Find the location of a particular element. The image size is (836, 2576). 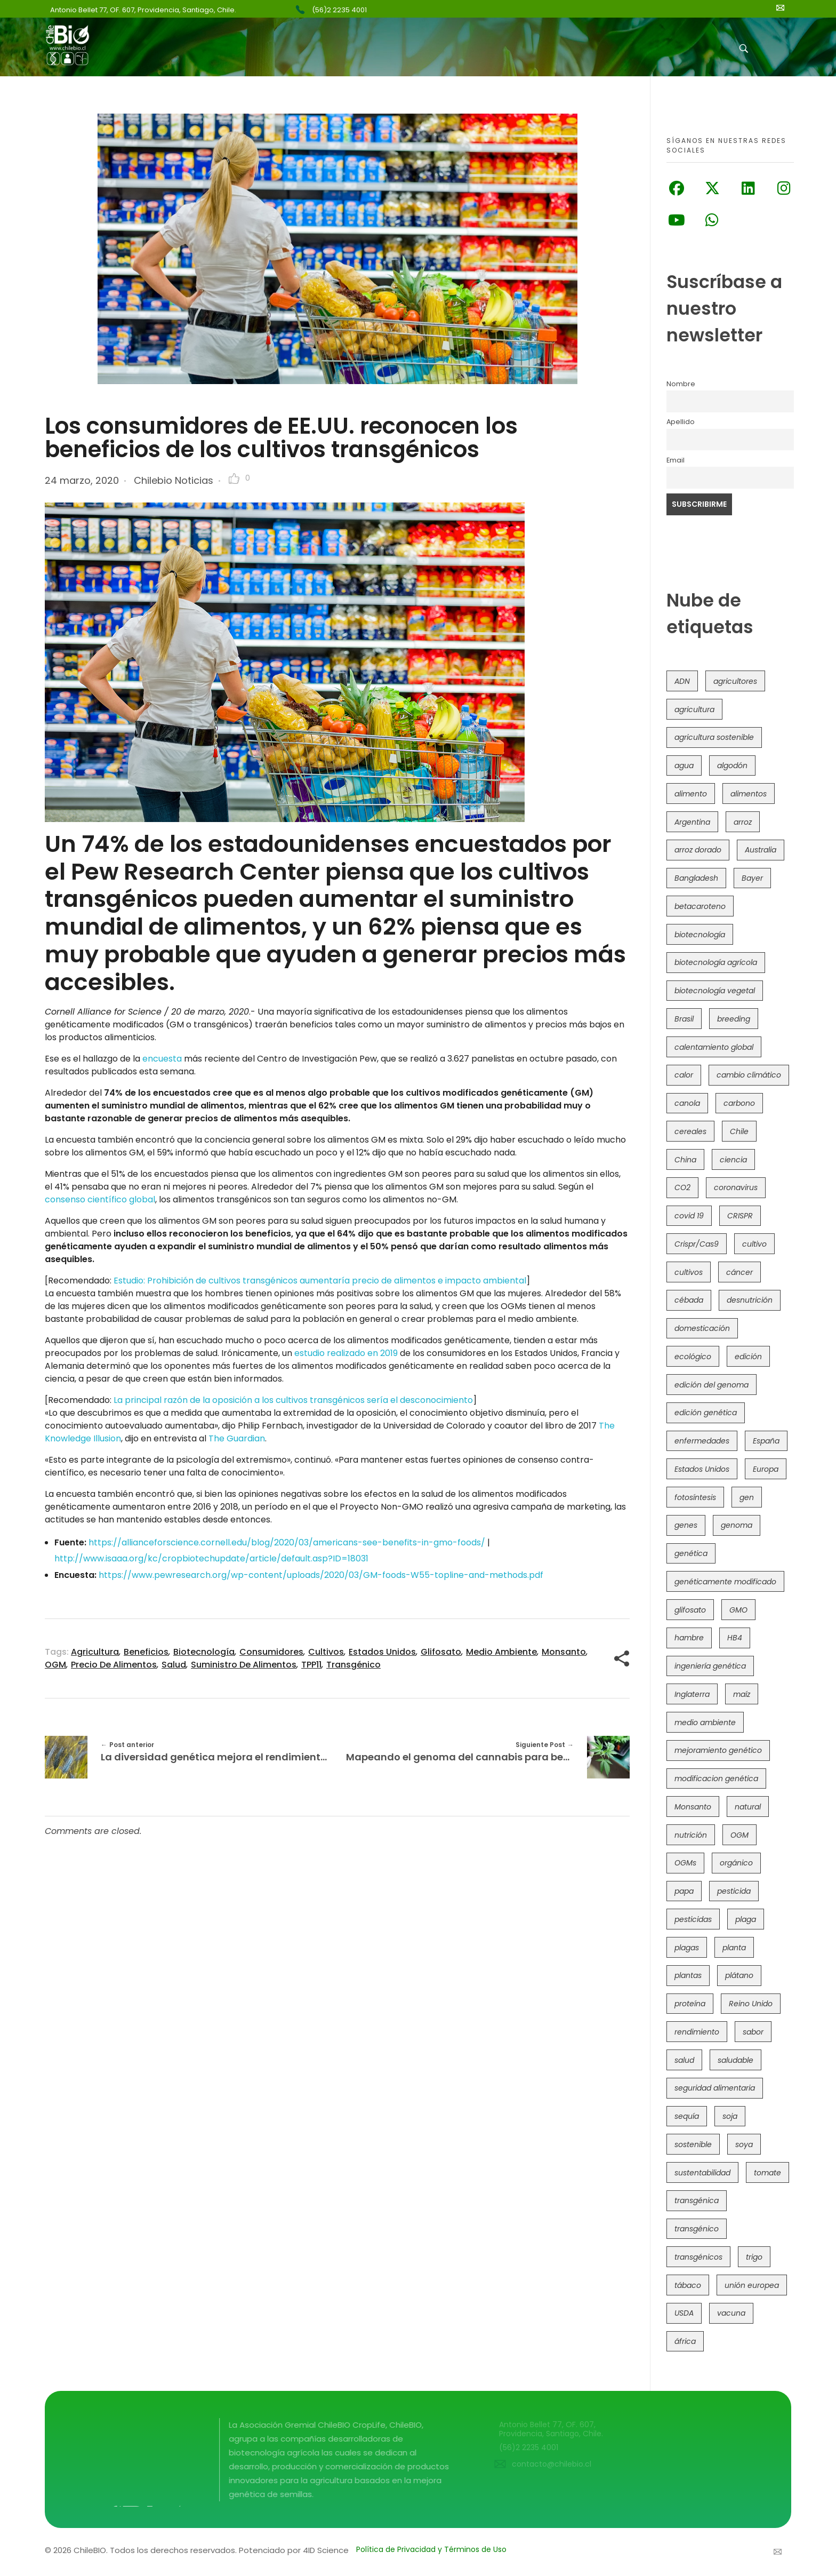

Brasil [Brasil (71 elementos)] is located at coordinates (684, 1019).